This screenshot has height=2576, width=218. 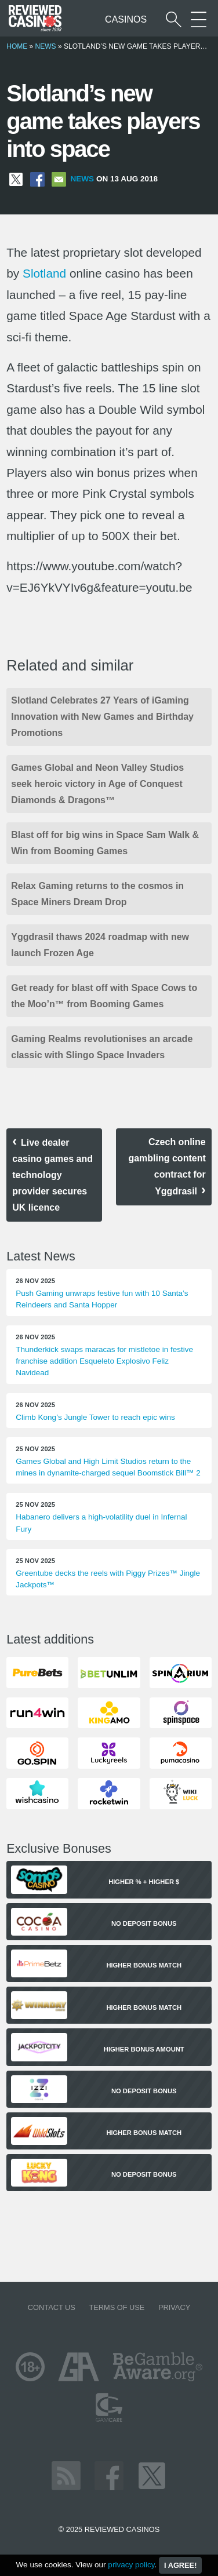 What do you see at coordinates (126, 19) in the screenshot?
I see `Casinos` at bounding box center [126, 19].